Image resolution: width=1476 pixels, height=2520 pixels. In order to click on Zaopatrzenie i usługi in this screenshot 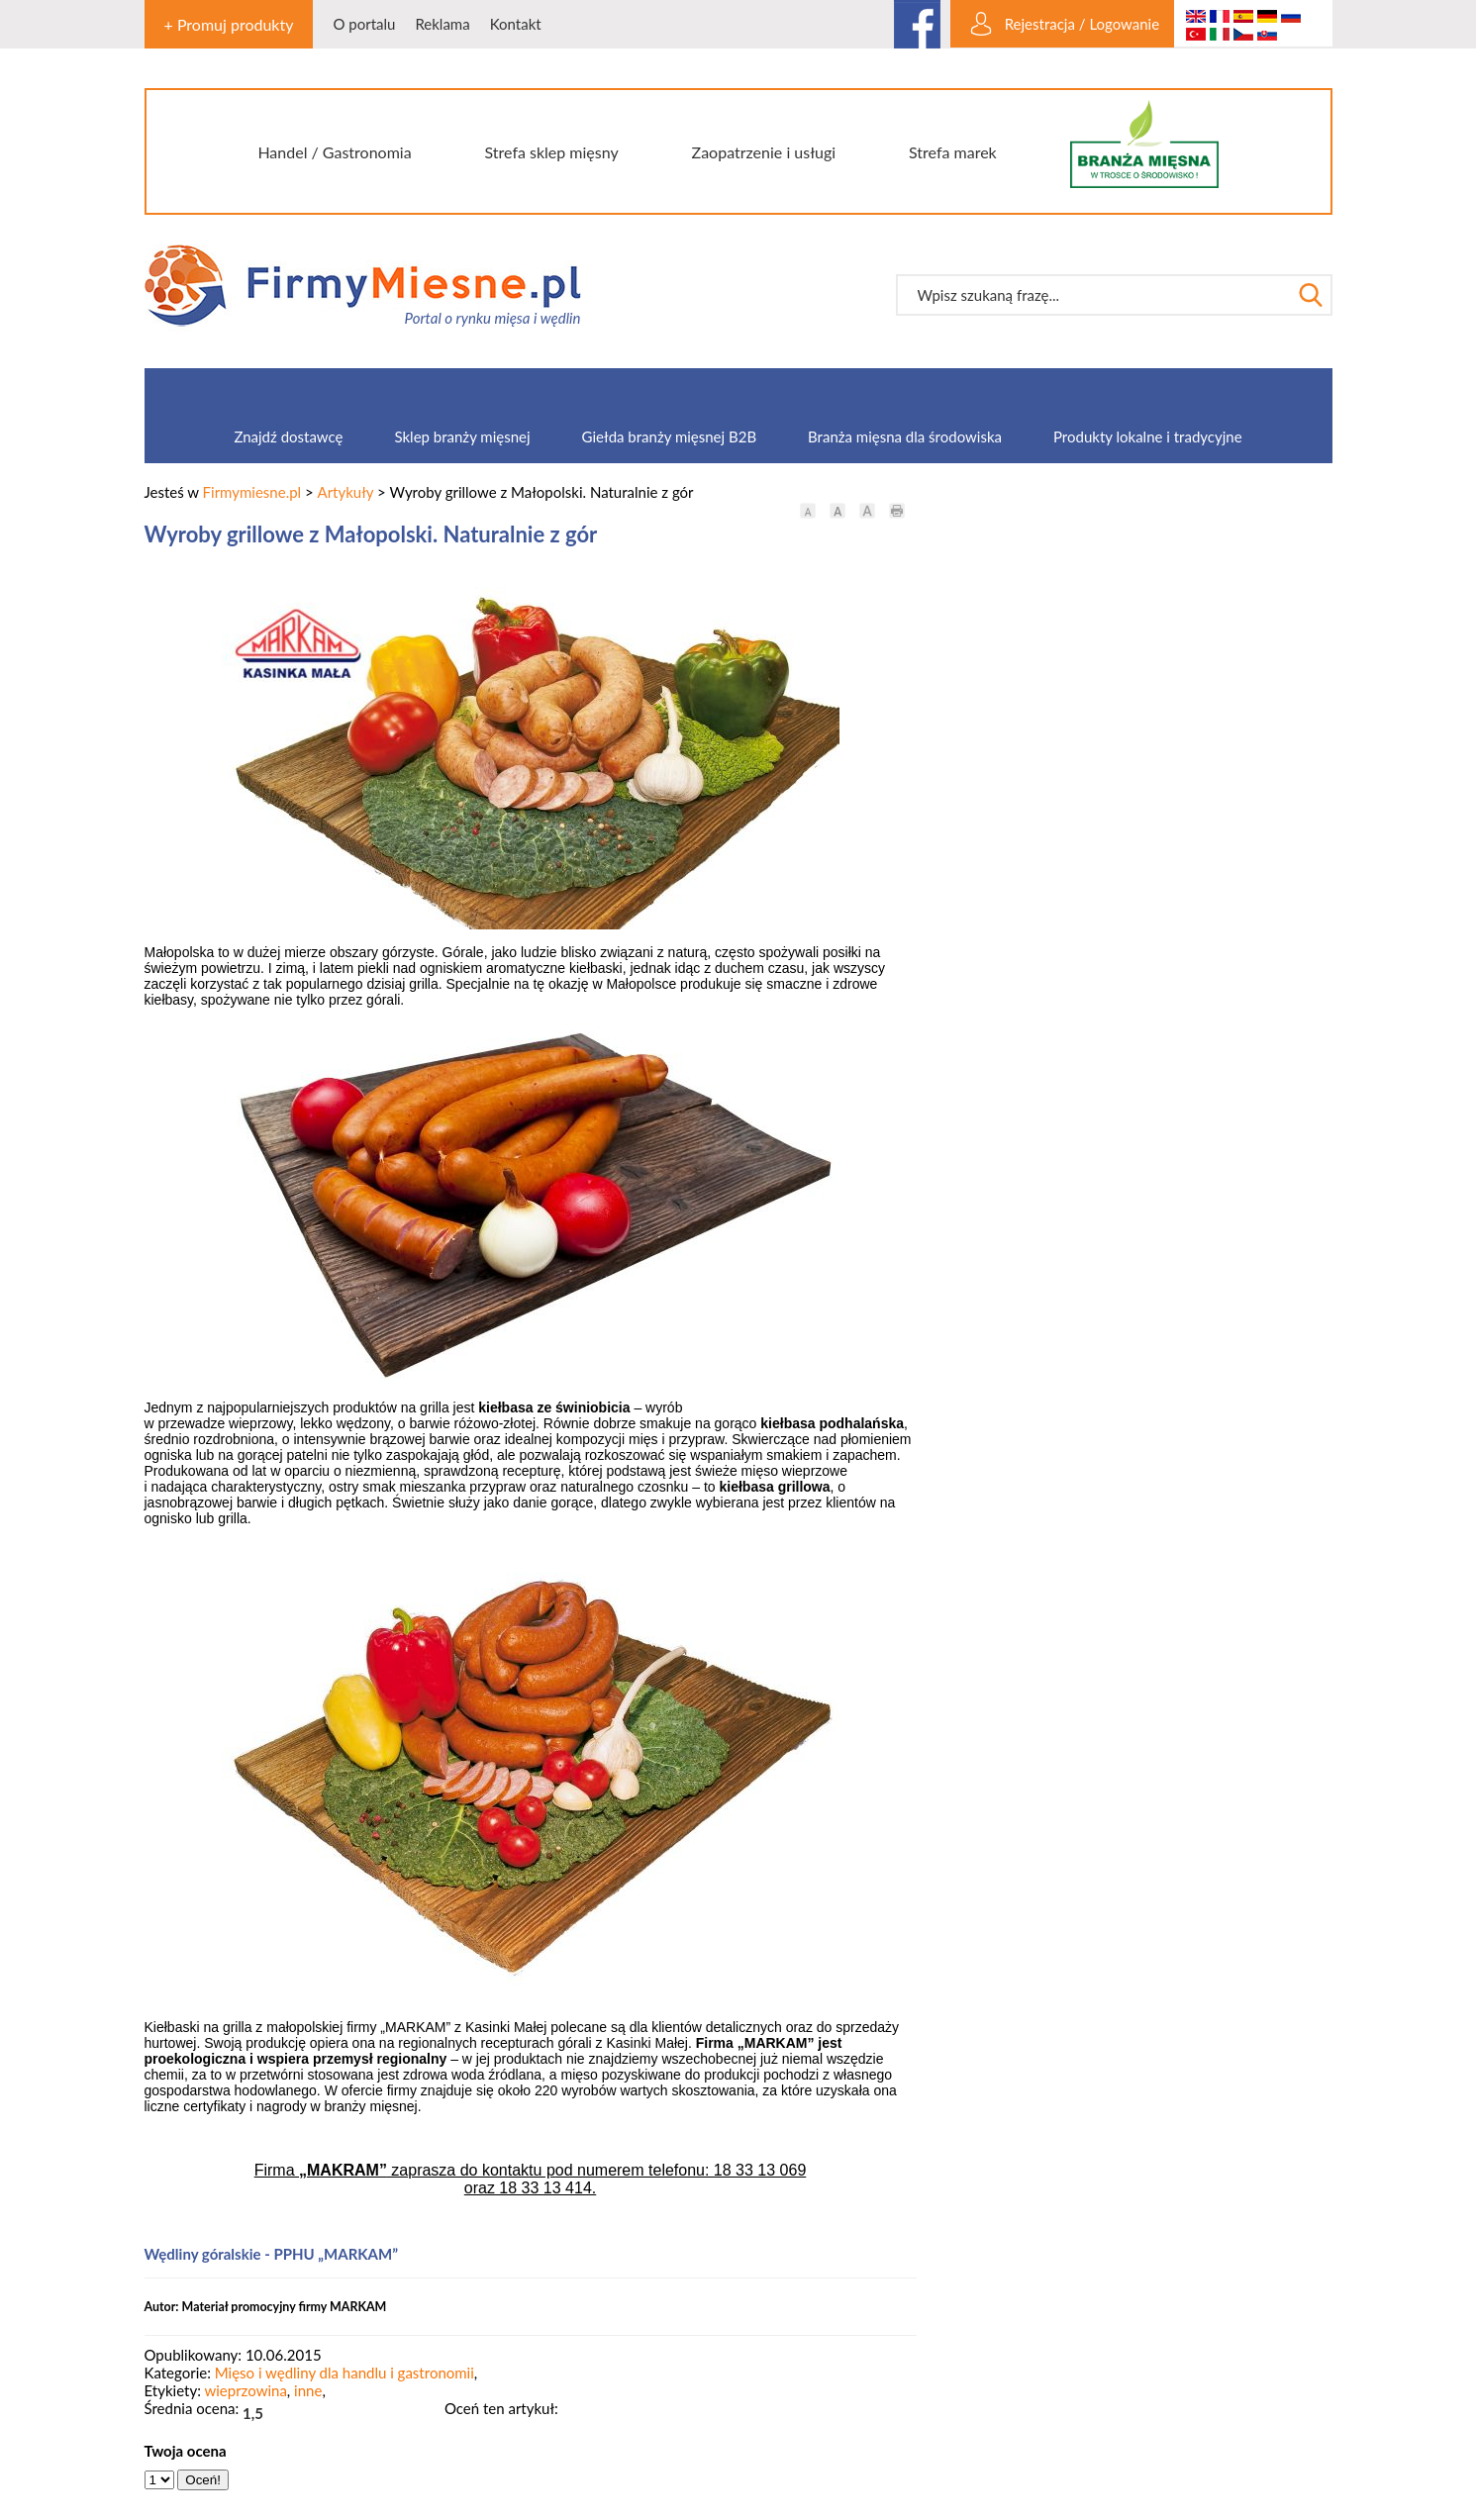, I will do `click(764, 152)`.